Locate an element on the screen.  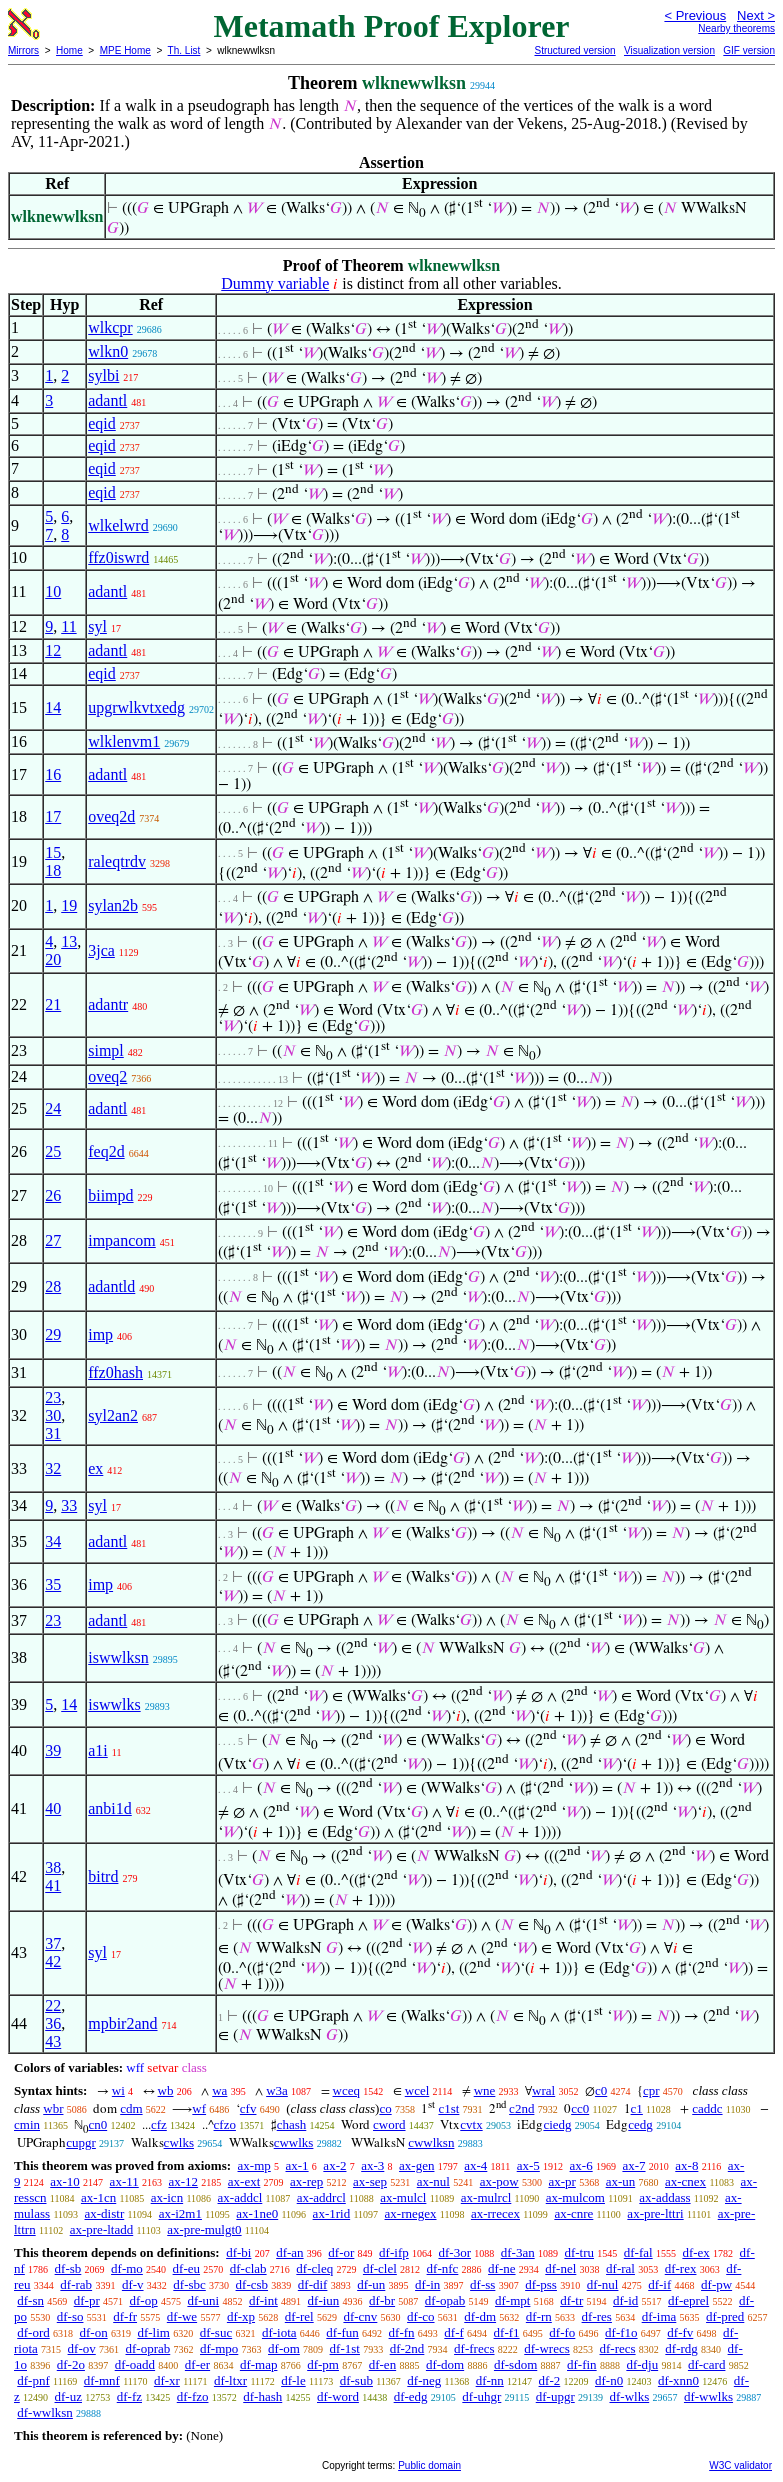
df-iota is located at coordinates (279, 2332).